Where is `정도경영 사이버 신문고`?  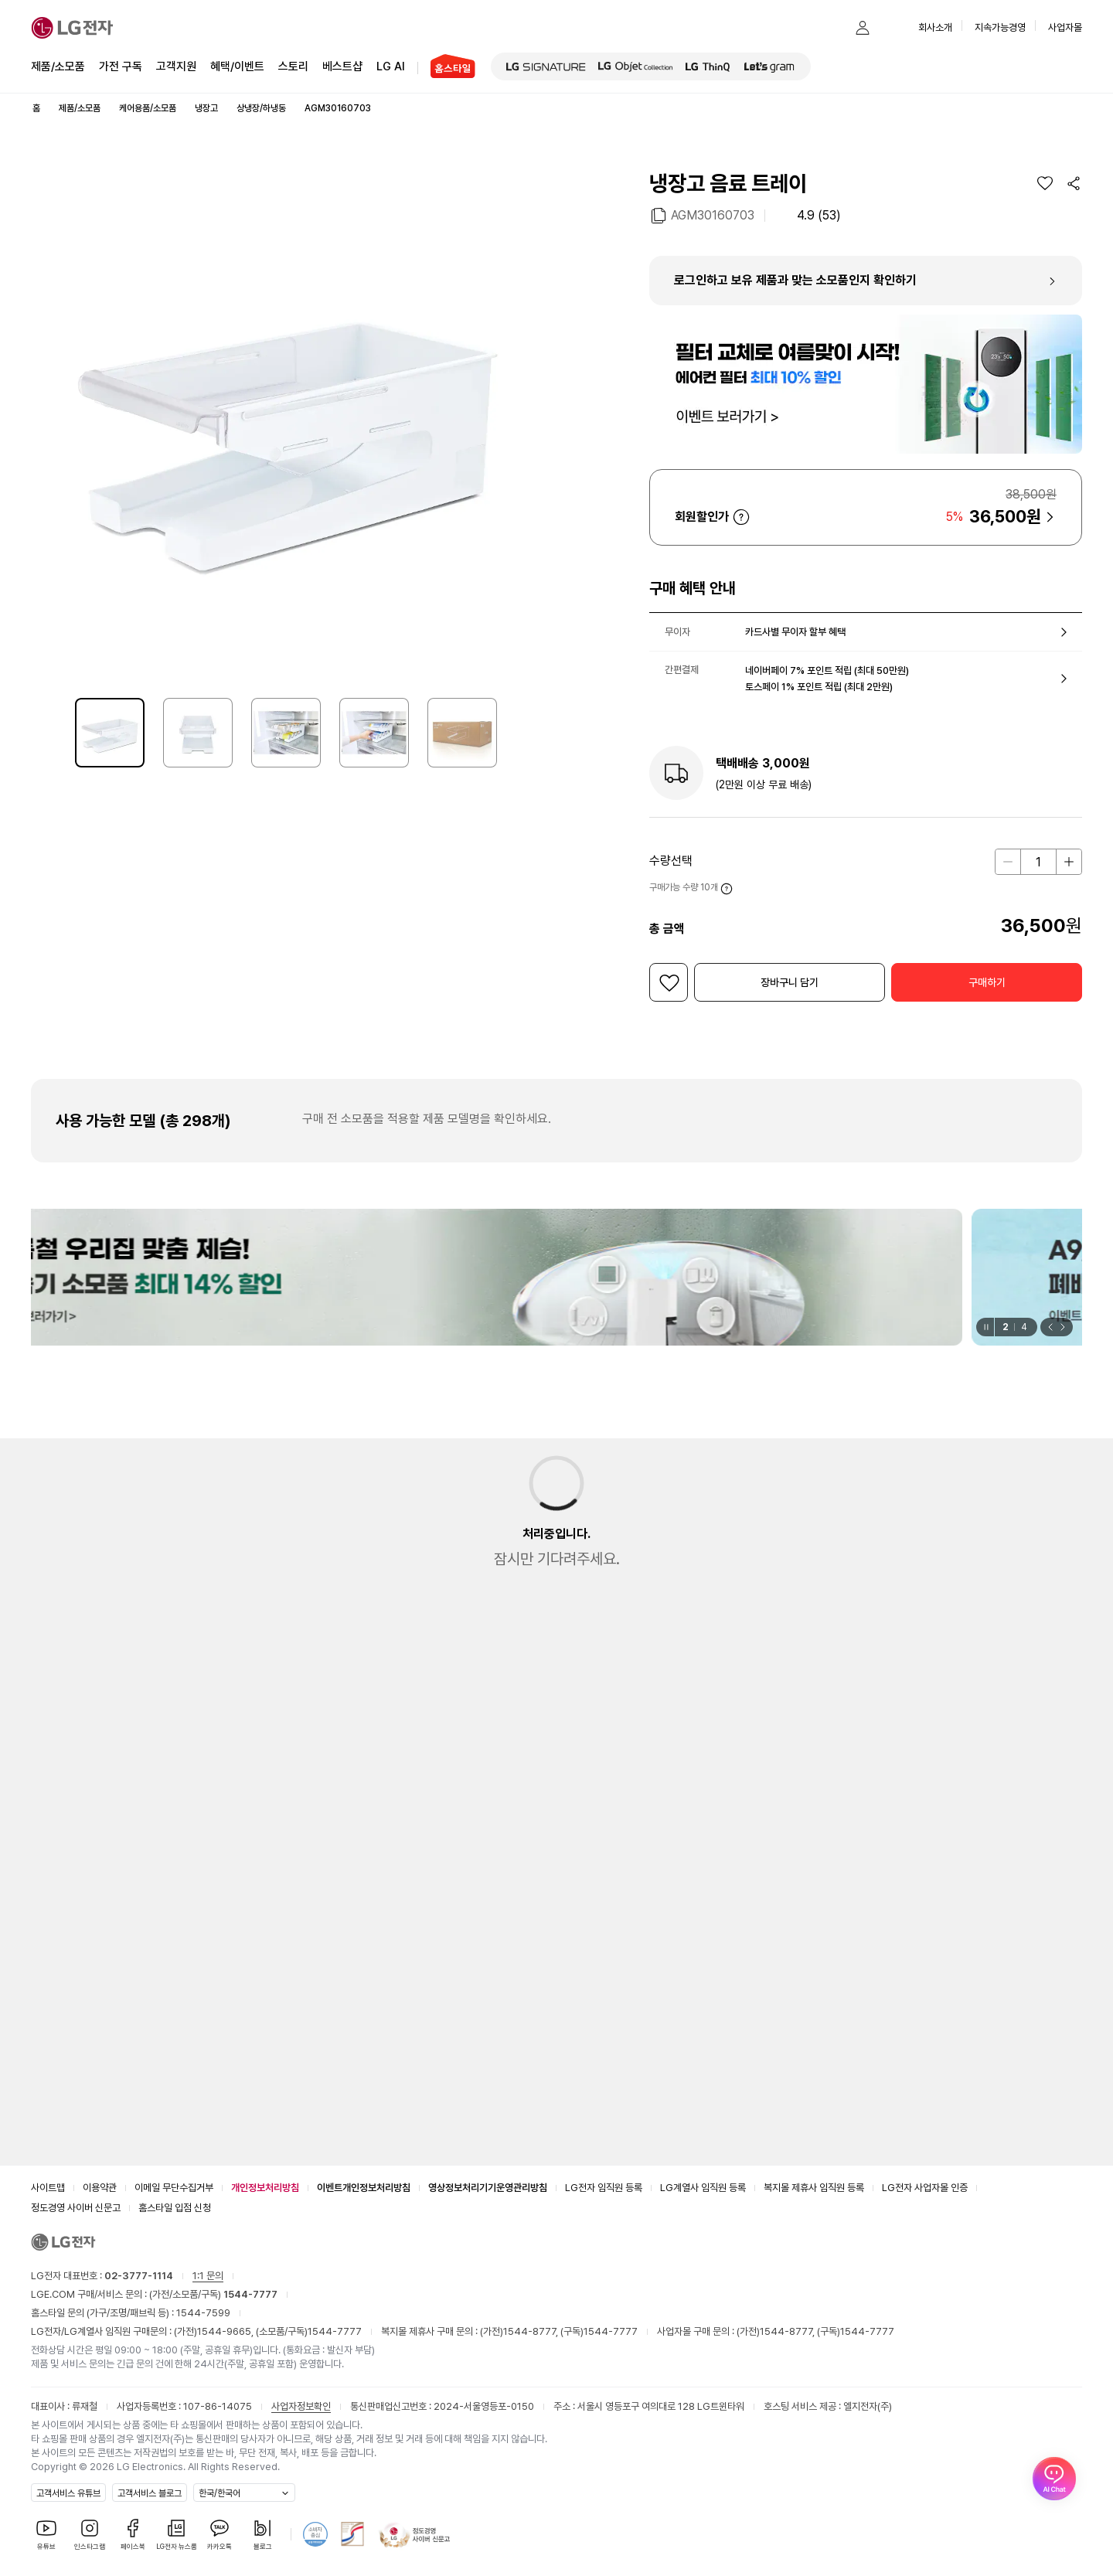
정도경영 사이버 신문고 is located at coordinates (76, 2208).